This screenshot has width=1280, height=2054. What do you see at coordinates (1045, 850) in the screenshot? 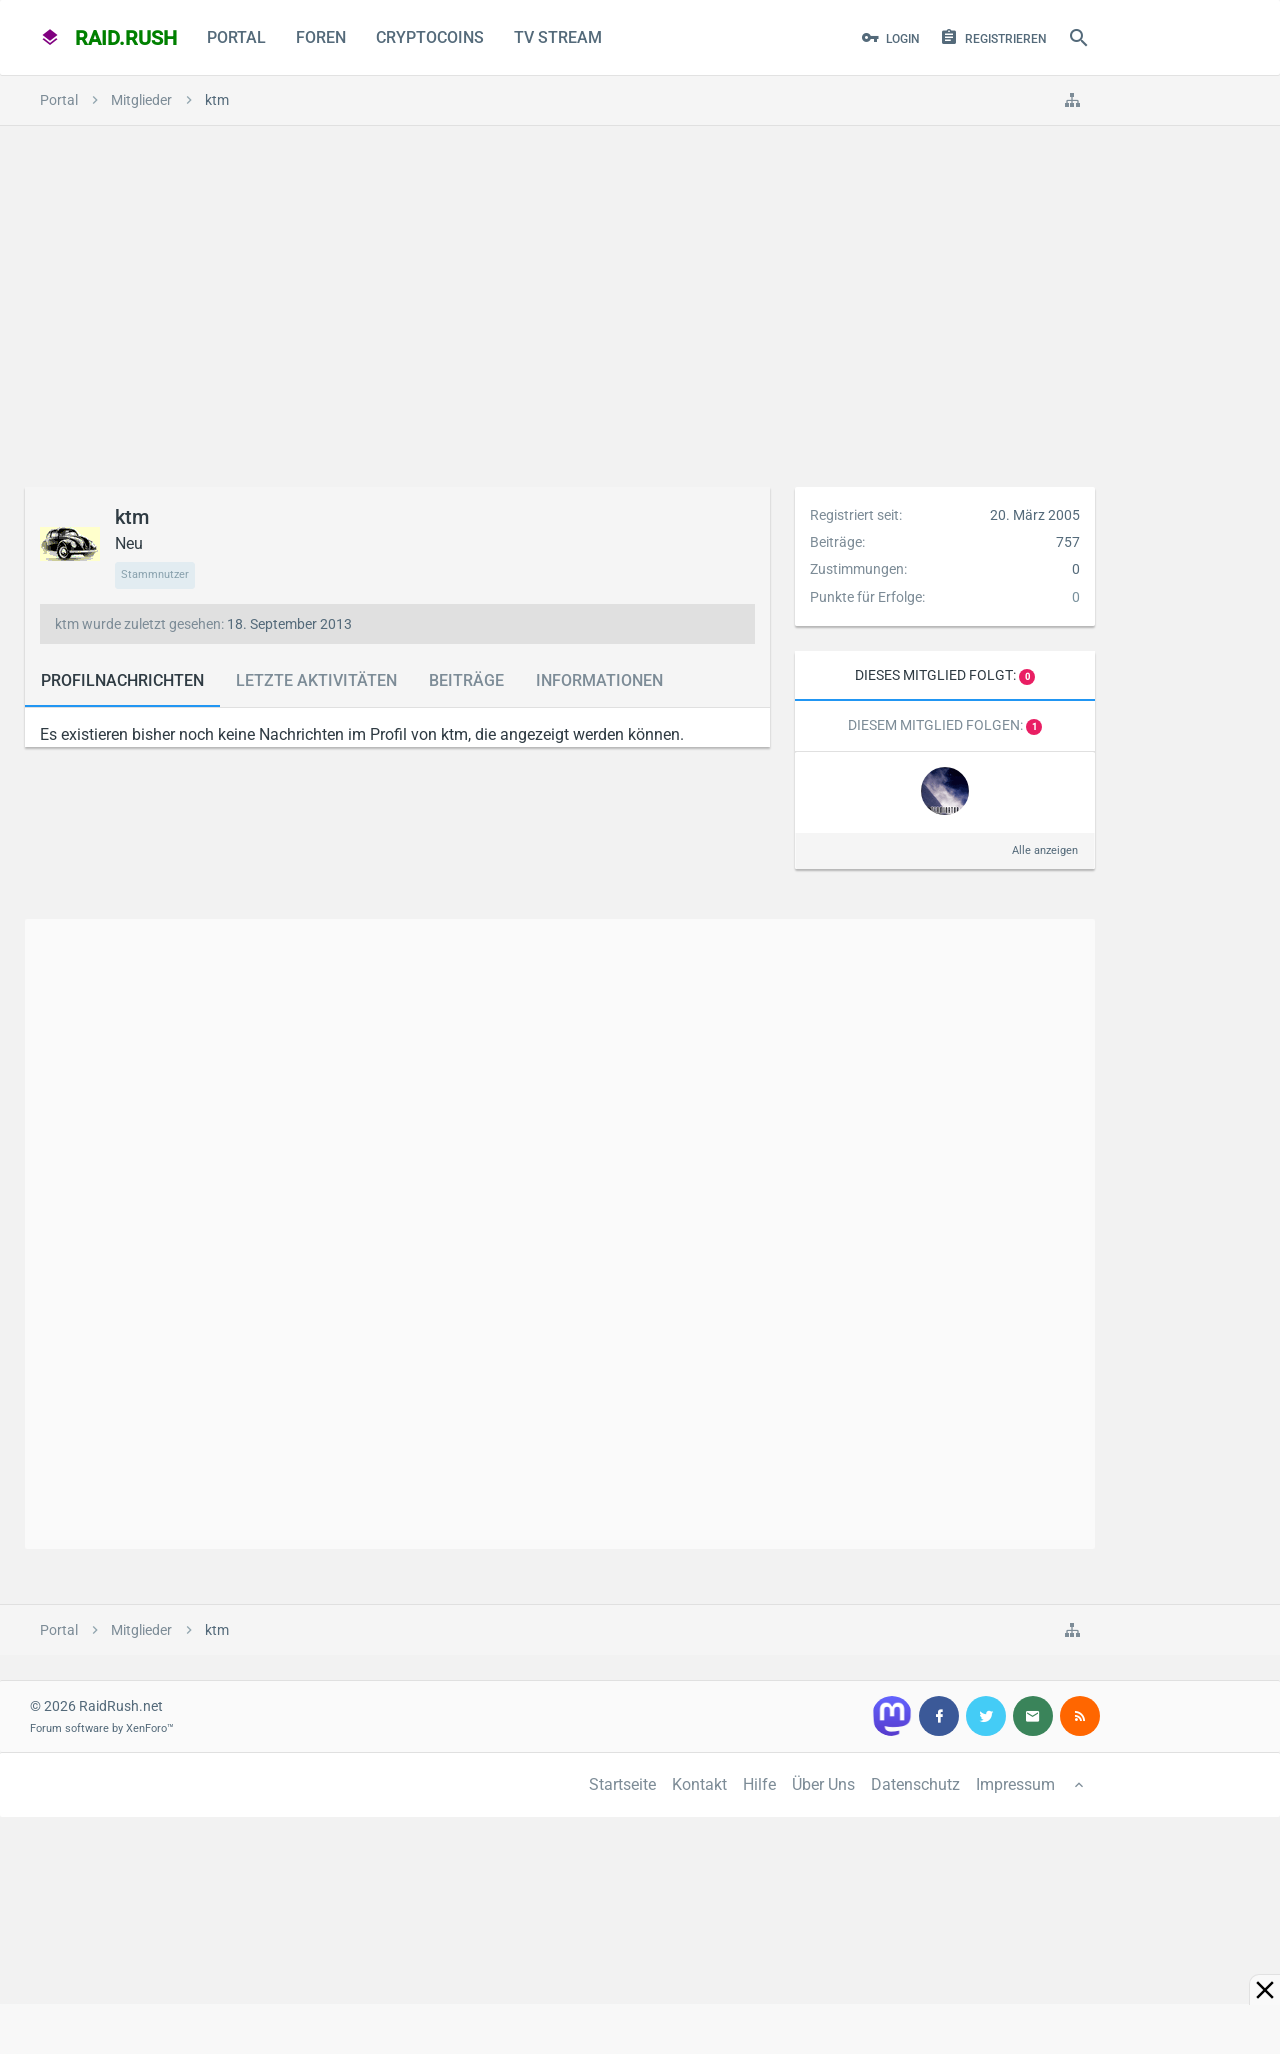
I see `Alle anzeigen` at bounding box center [1045, 850].